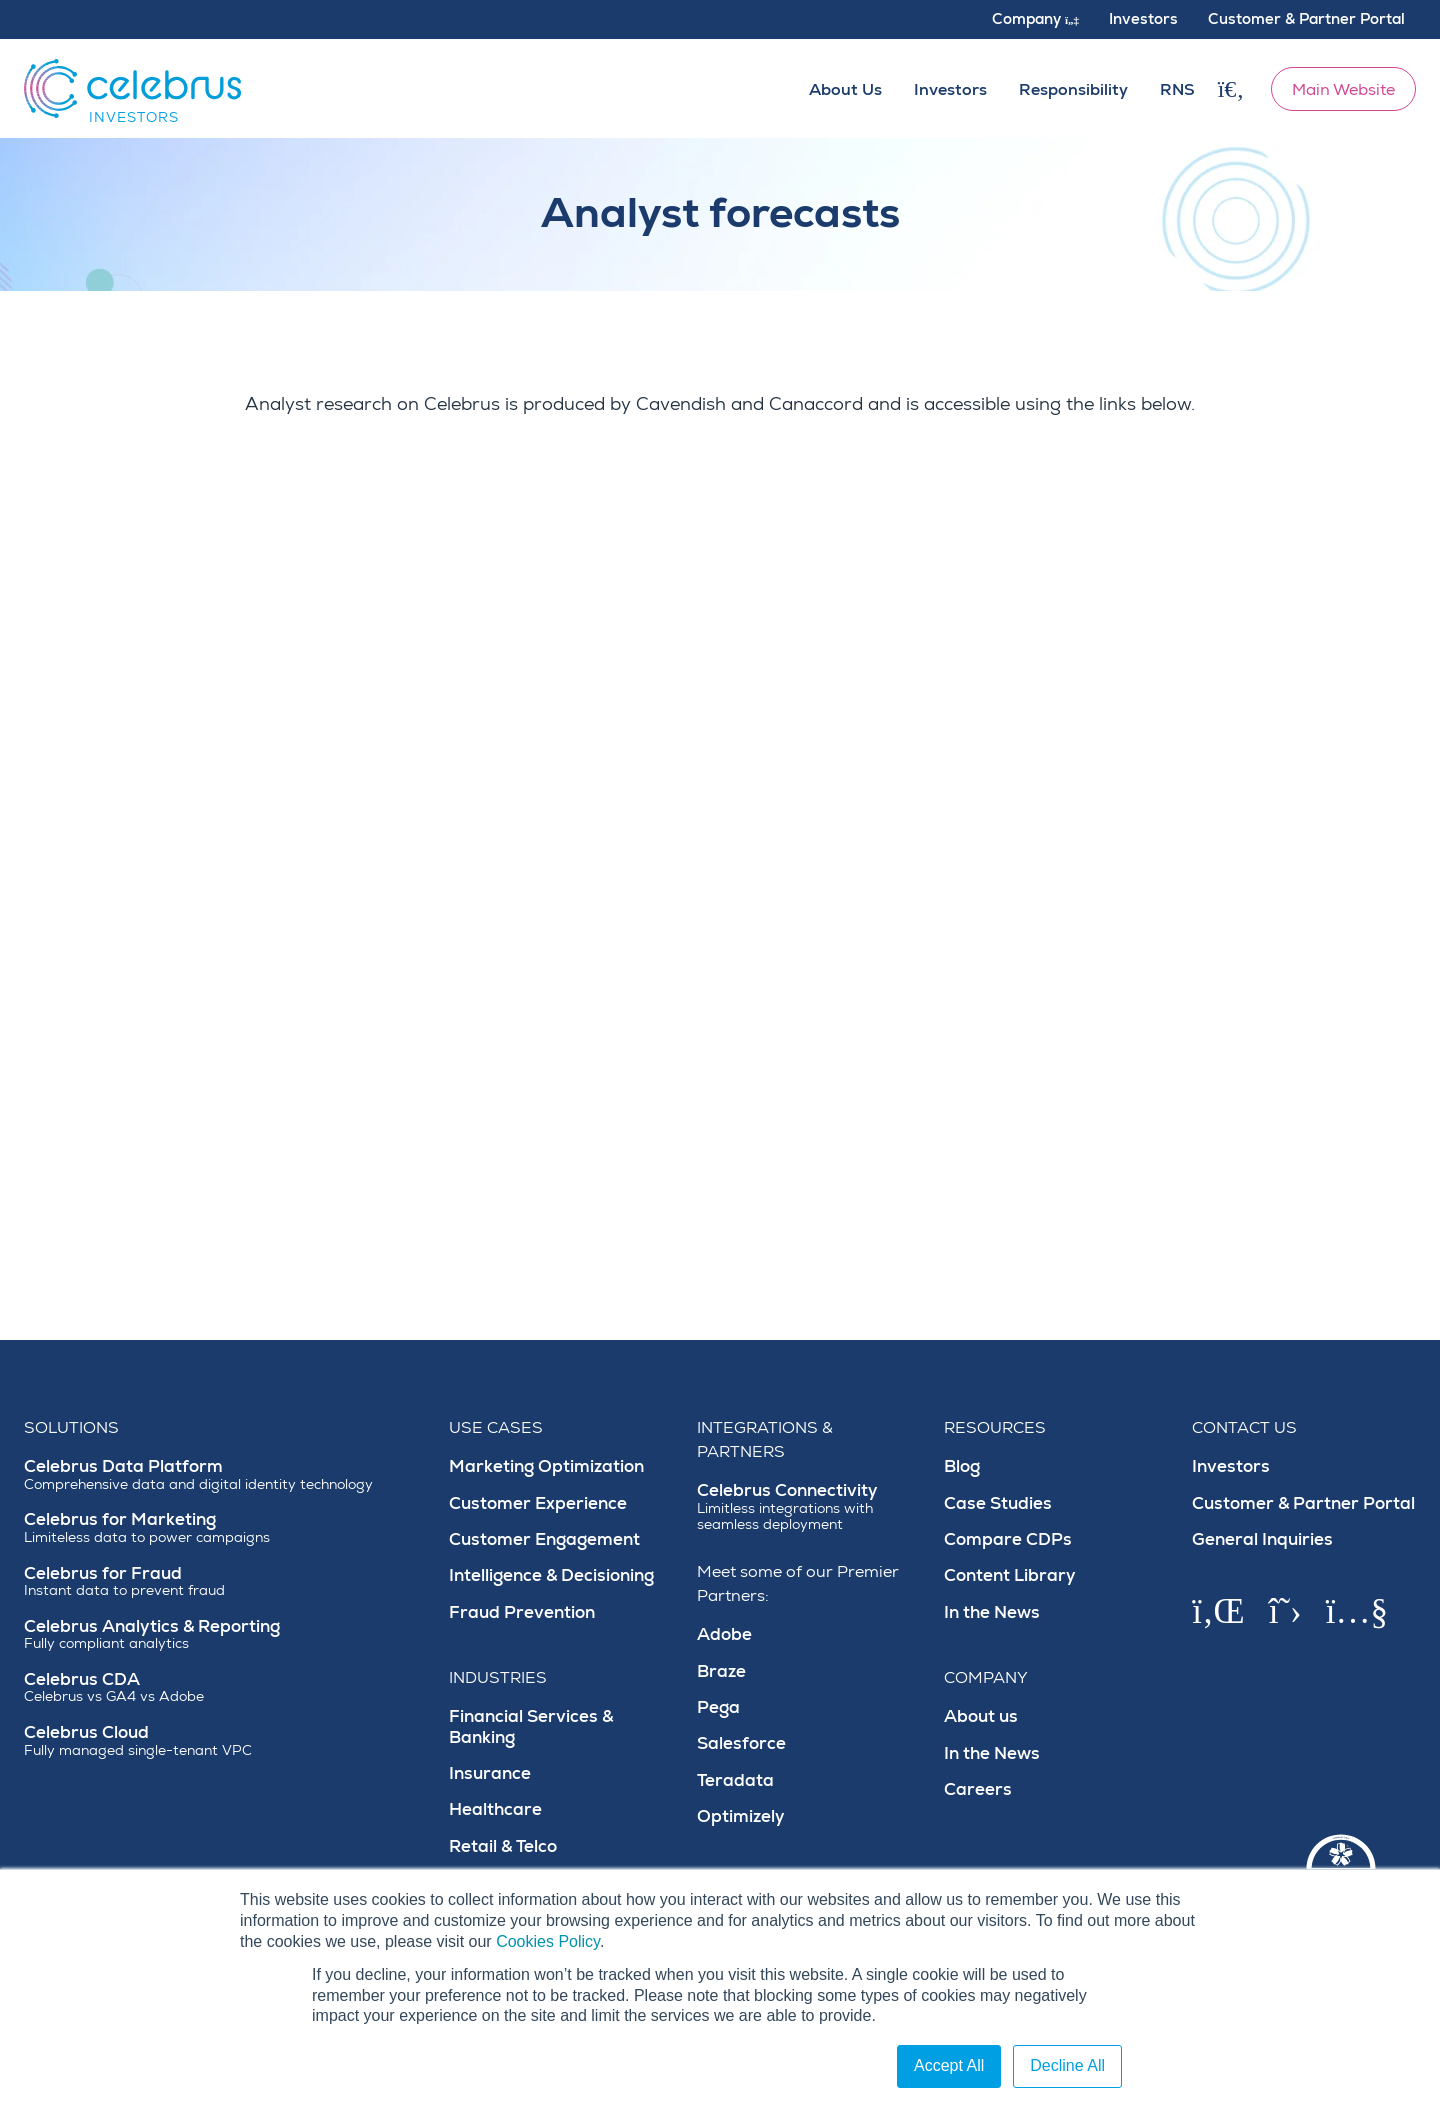  I want to click on Celebrus Cloud, so click(224, 1740).